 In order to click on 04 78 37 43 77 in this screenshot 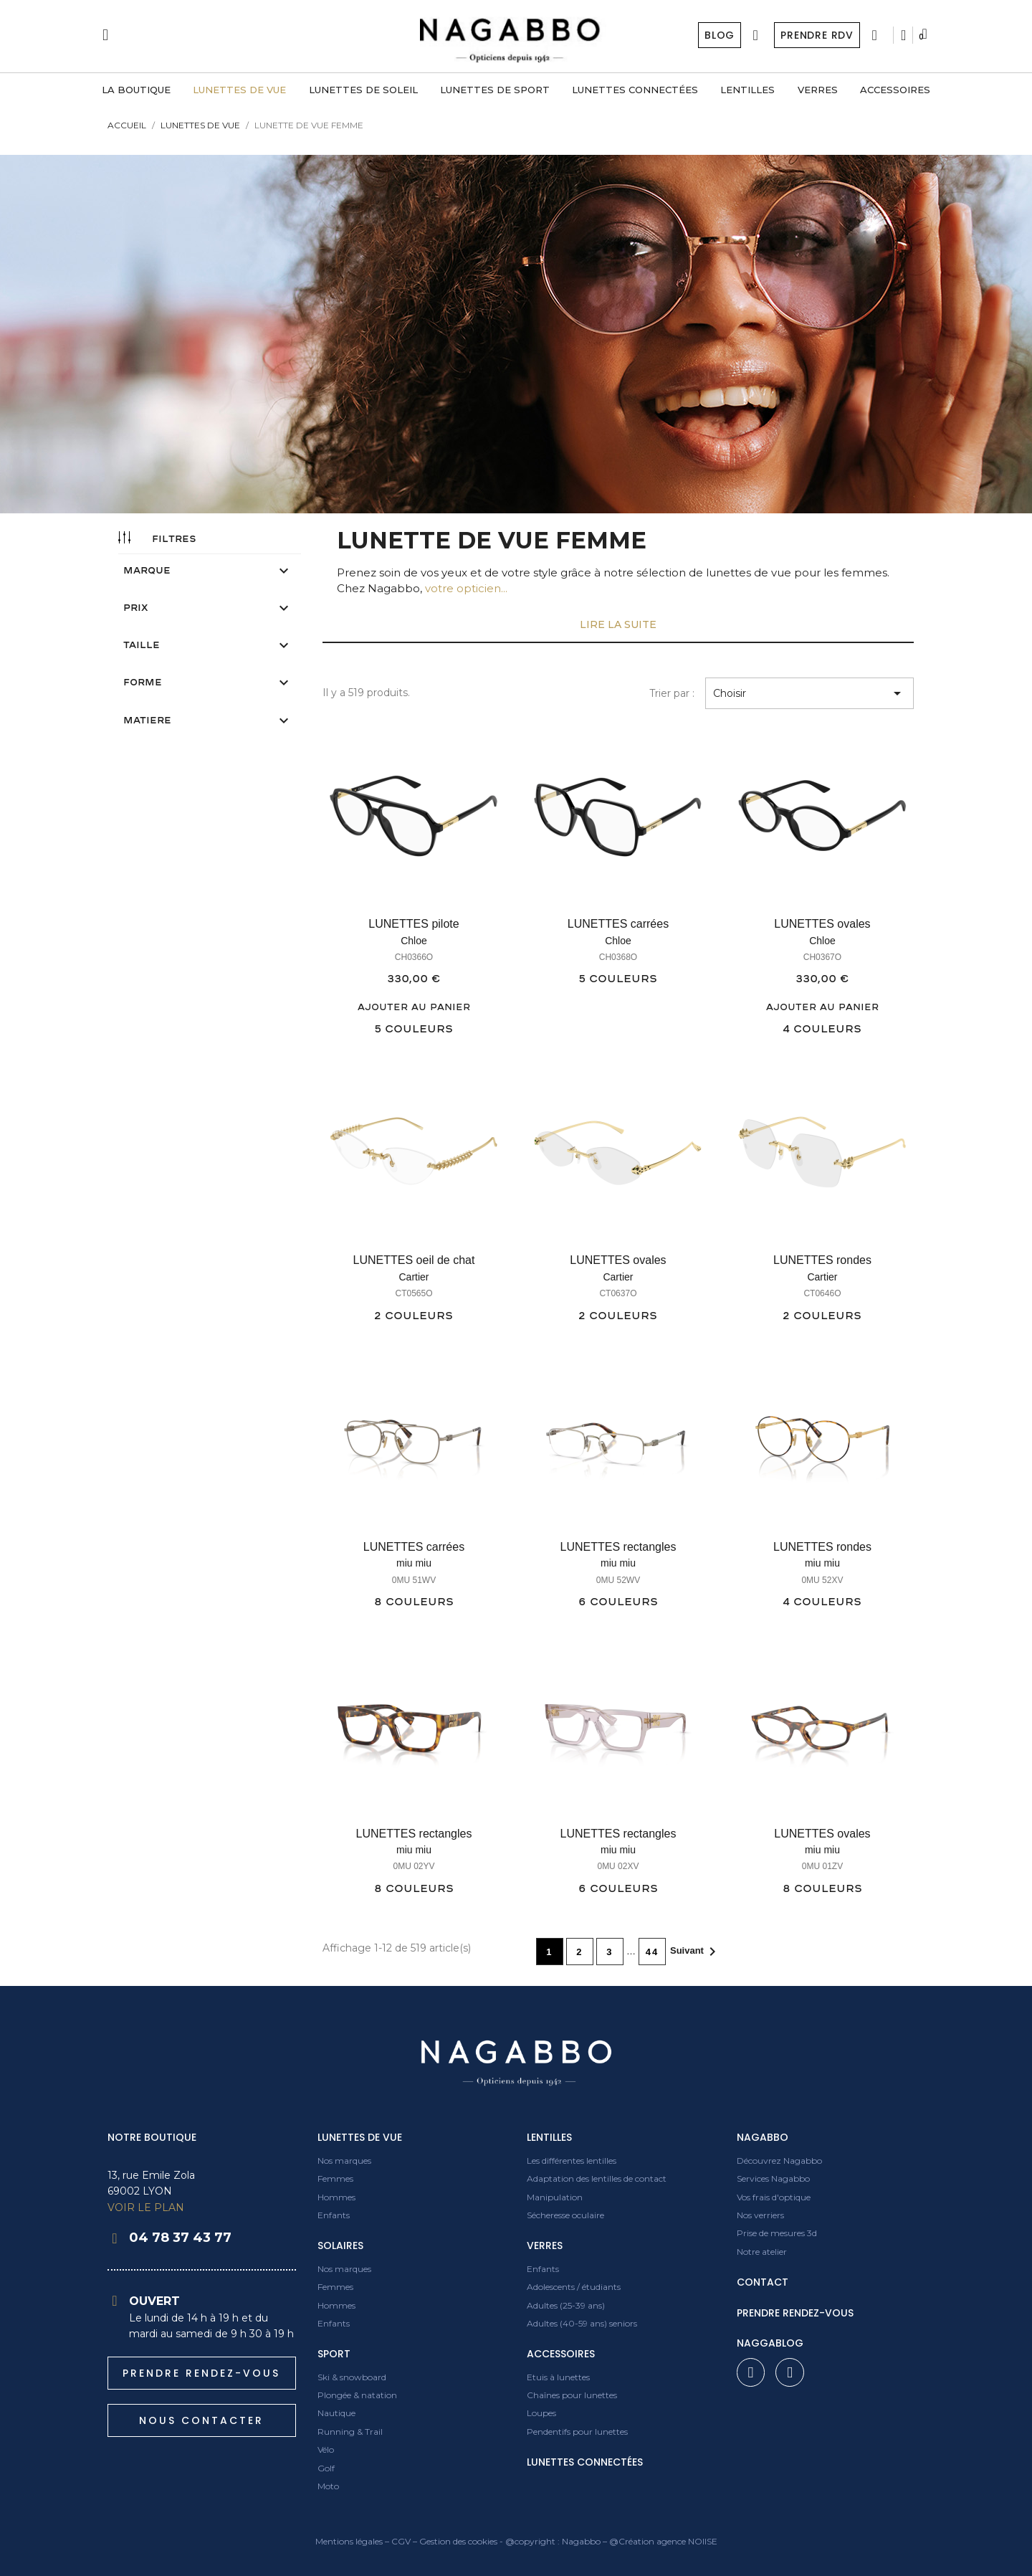, I will do `click(180, 2237)`.